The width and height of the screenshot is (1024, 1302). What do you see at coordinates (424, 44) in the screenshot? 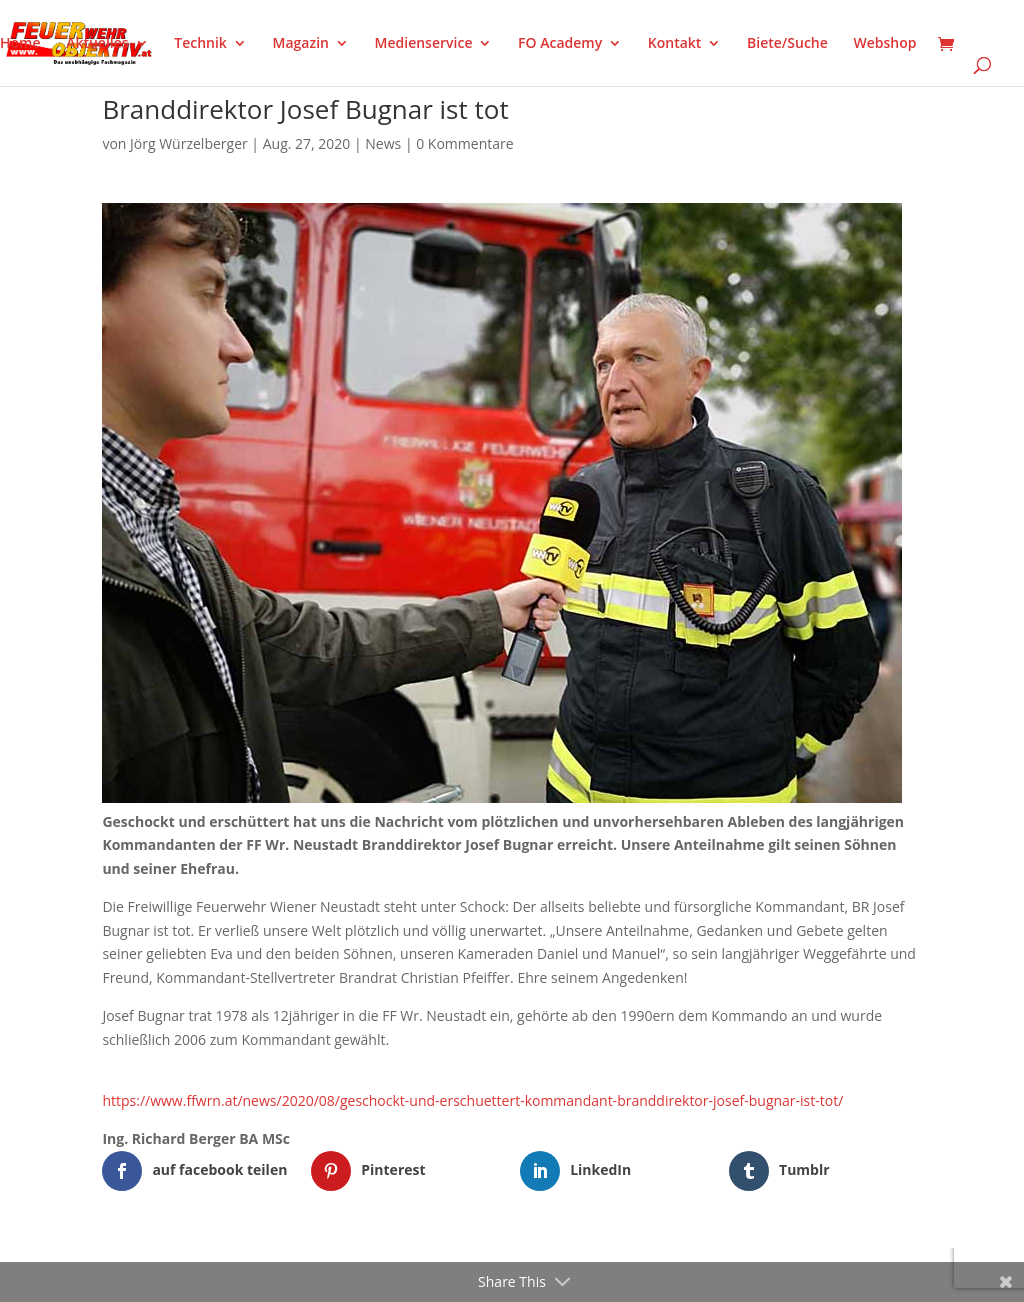
I see `Medienservice` at bounding box center [424, 44].